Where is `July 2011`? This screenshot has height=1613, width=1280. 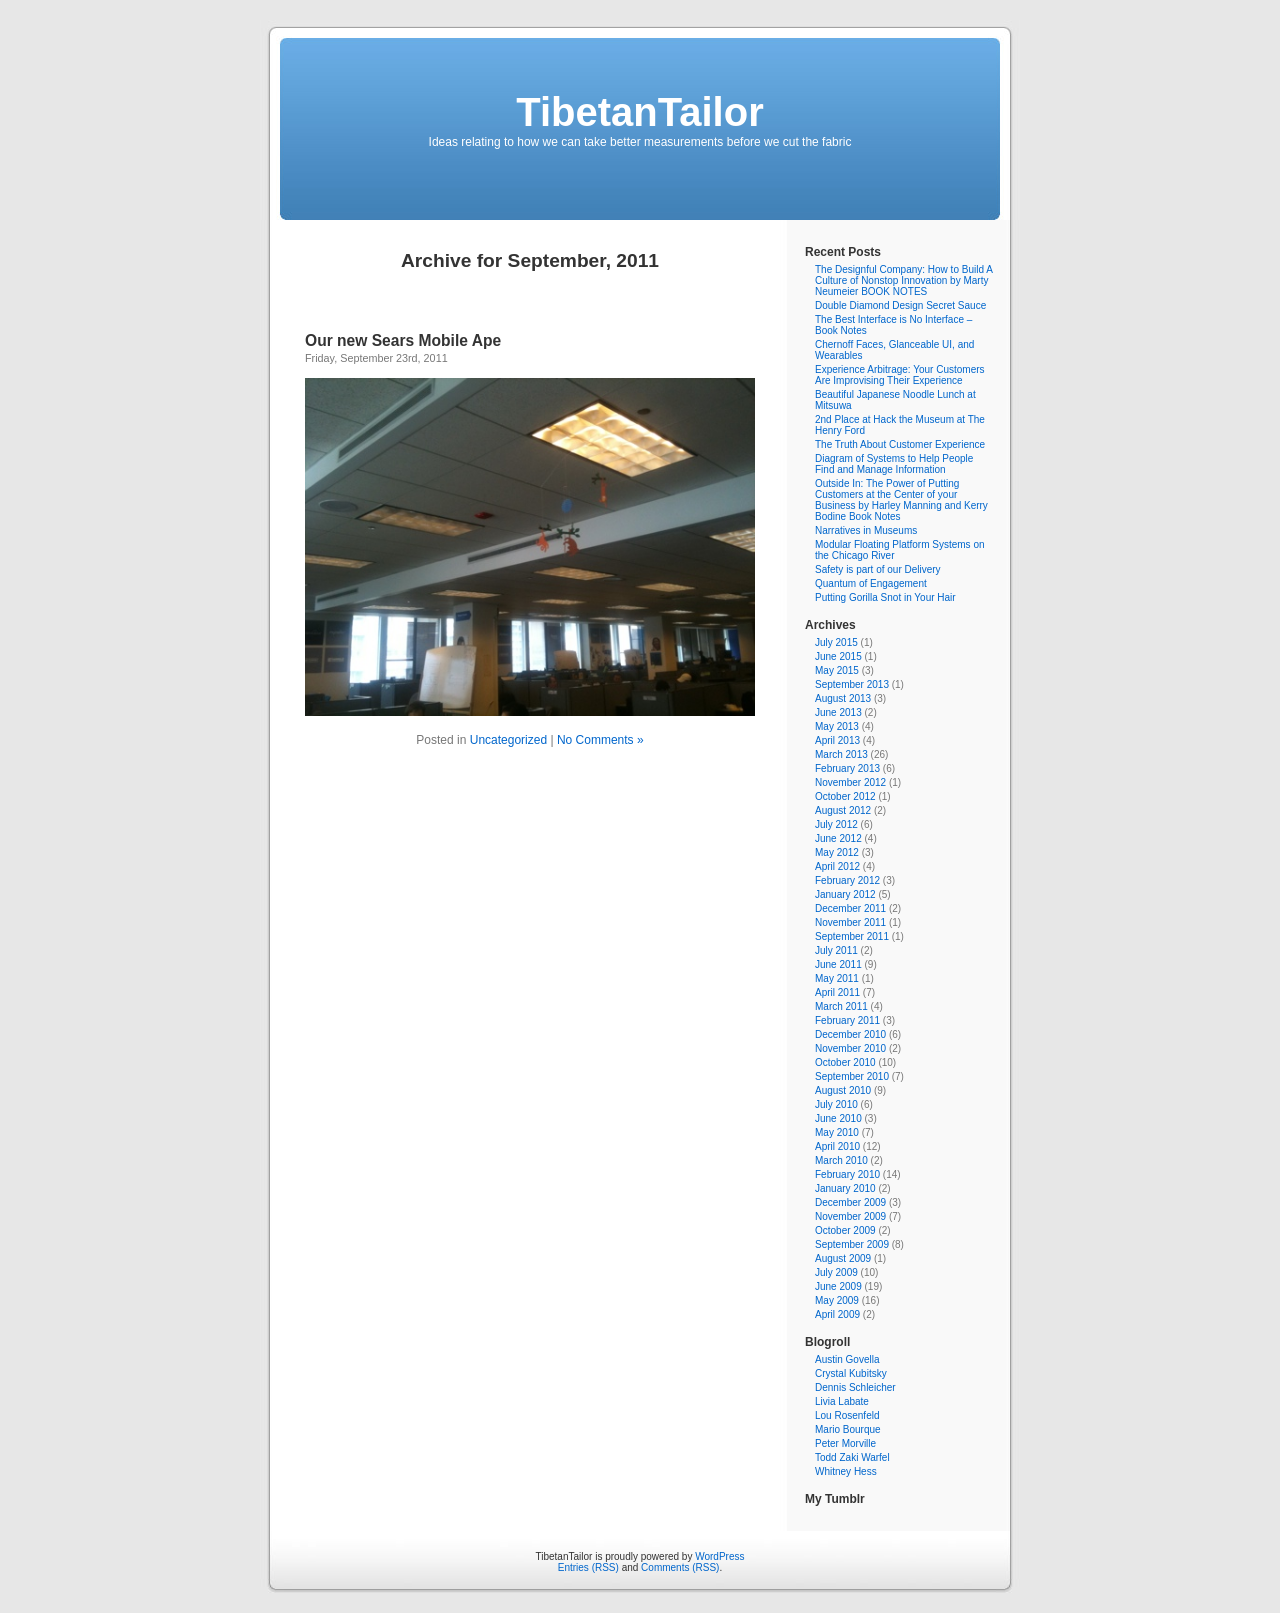 July 2011 is located at coordinates (836, 950).